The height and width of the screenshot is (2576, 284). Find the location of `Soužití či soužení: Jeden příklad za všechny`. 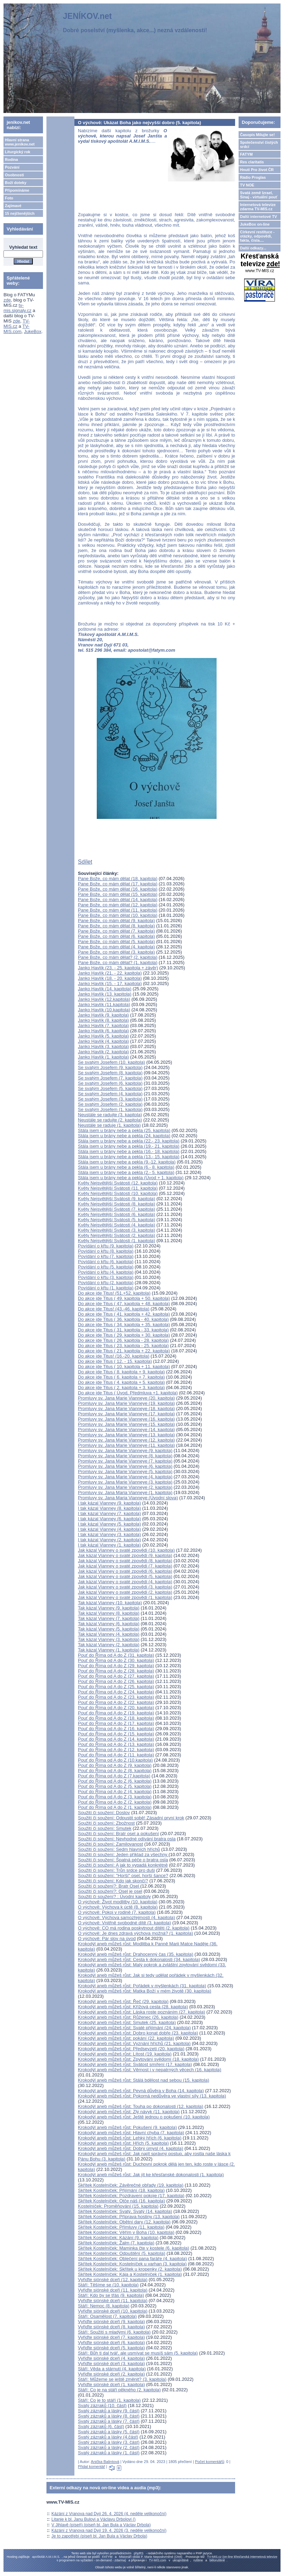

Soužití či soužení: Jeden příklad za všechny is located at coordinates (123, 1854).